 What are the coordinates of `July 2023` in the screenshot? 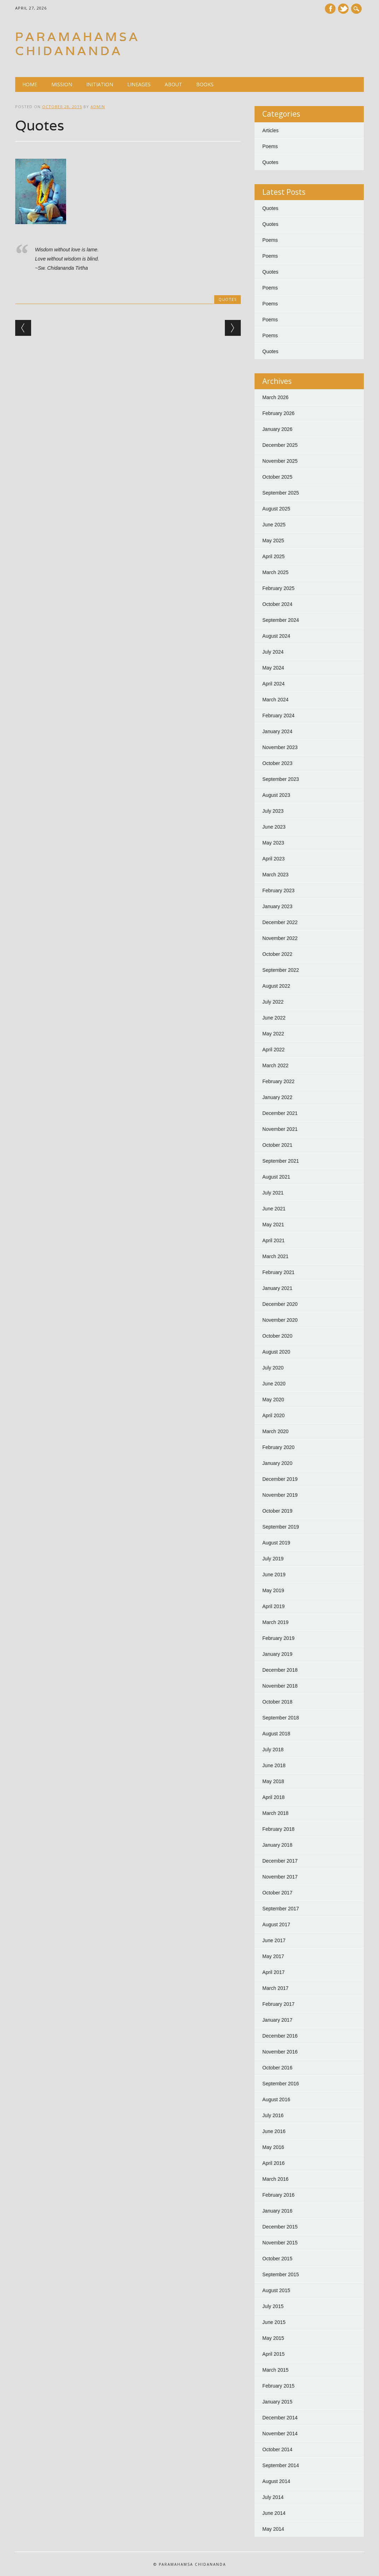 It's located at (273, 811).